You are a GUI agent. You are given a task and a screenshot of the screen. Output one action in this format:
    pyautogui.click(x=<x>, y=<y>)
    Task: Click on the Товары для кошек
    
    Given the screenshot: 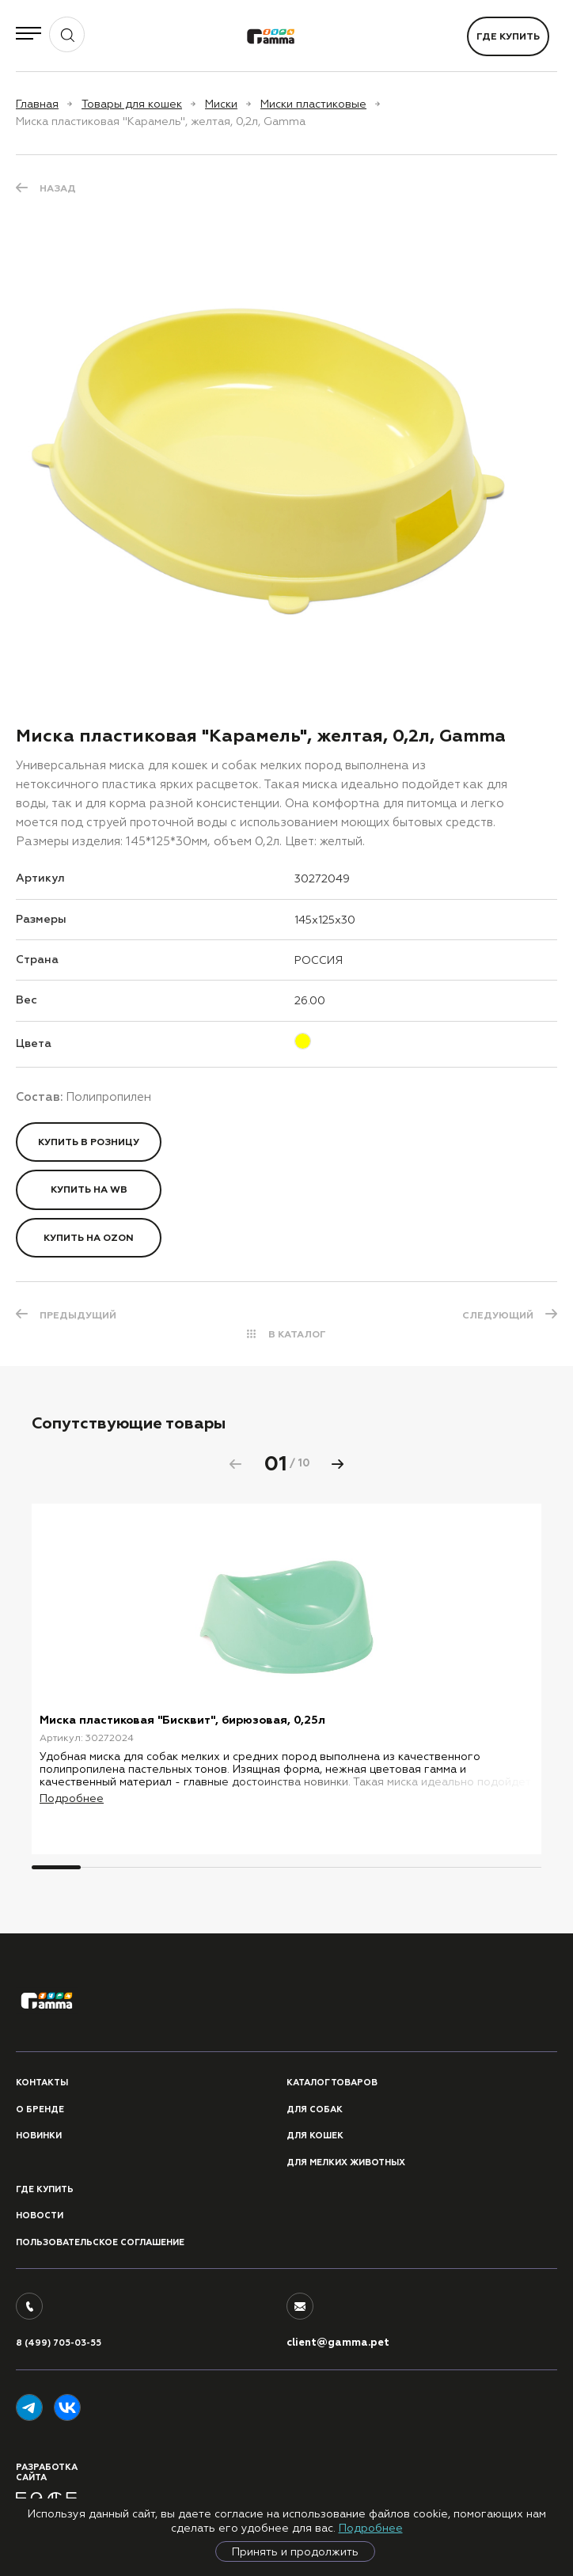 What is the action you would take?
    pyautogui.click(x=132, y=103)
    